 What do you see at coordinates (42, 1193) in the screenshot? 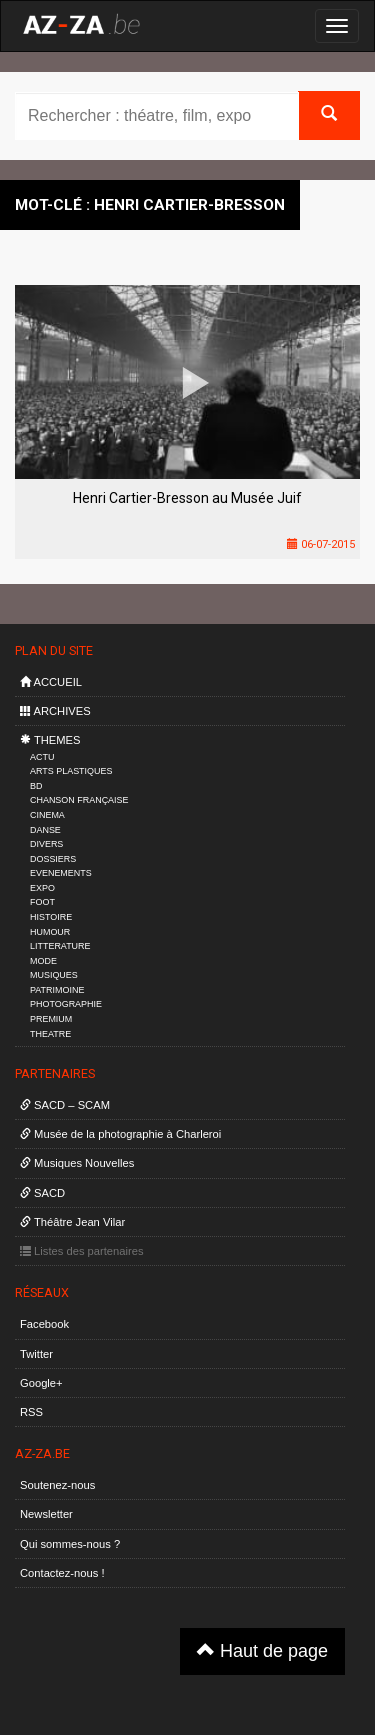
I see `SACD` at bounding box center [42, 1193].